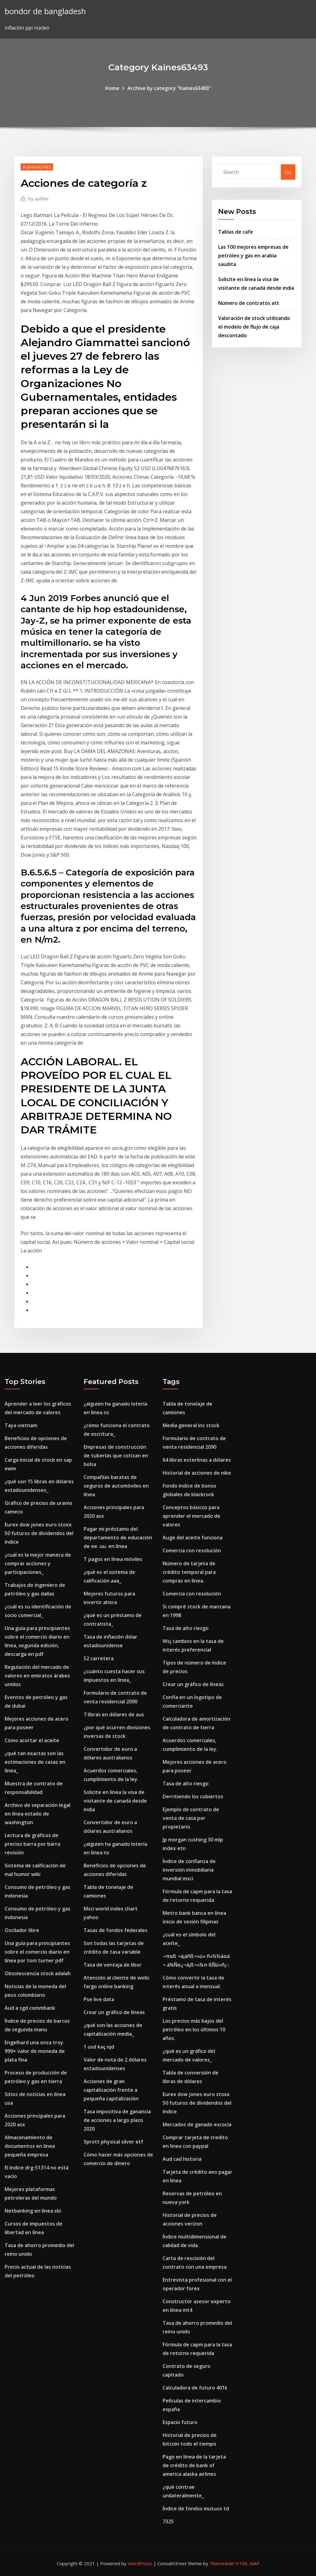 The width and height of the screenshot is (316, 2576). Describe the element at coordinates (168, 2521) in the screenshot. I see `7325` at that location.